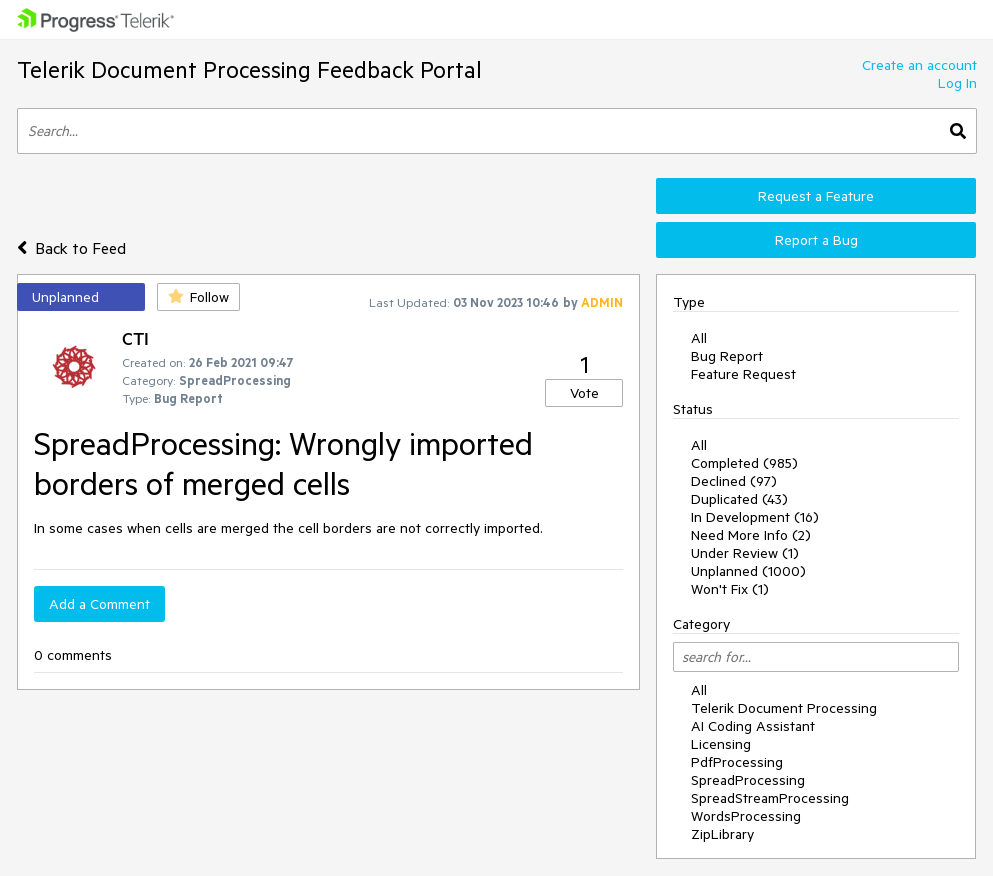 The width and height of the screenshot is (993, 876). Describe the element at coordinates (743, 374) in the screenshot. I see `Feature Request` at that location.